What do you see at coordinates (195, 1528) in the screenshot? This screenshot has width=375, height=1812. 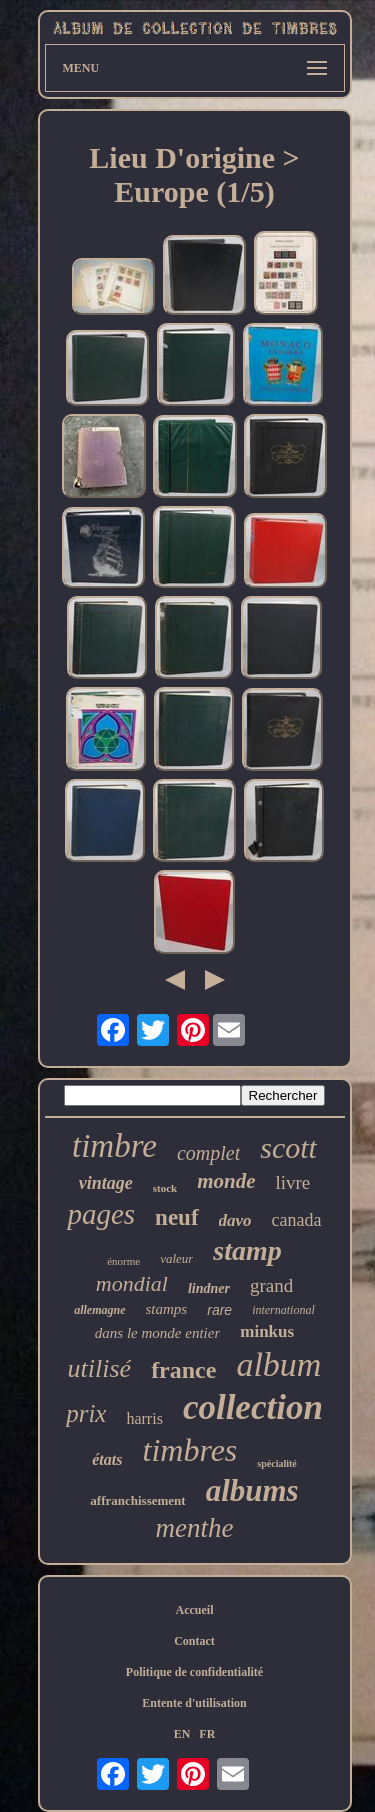 I see `menthe` at bounding box center [195, 1528].